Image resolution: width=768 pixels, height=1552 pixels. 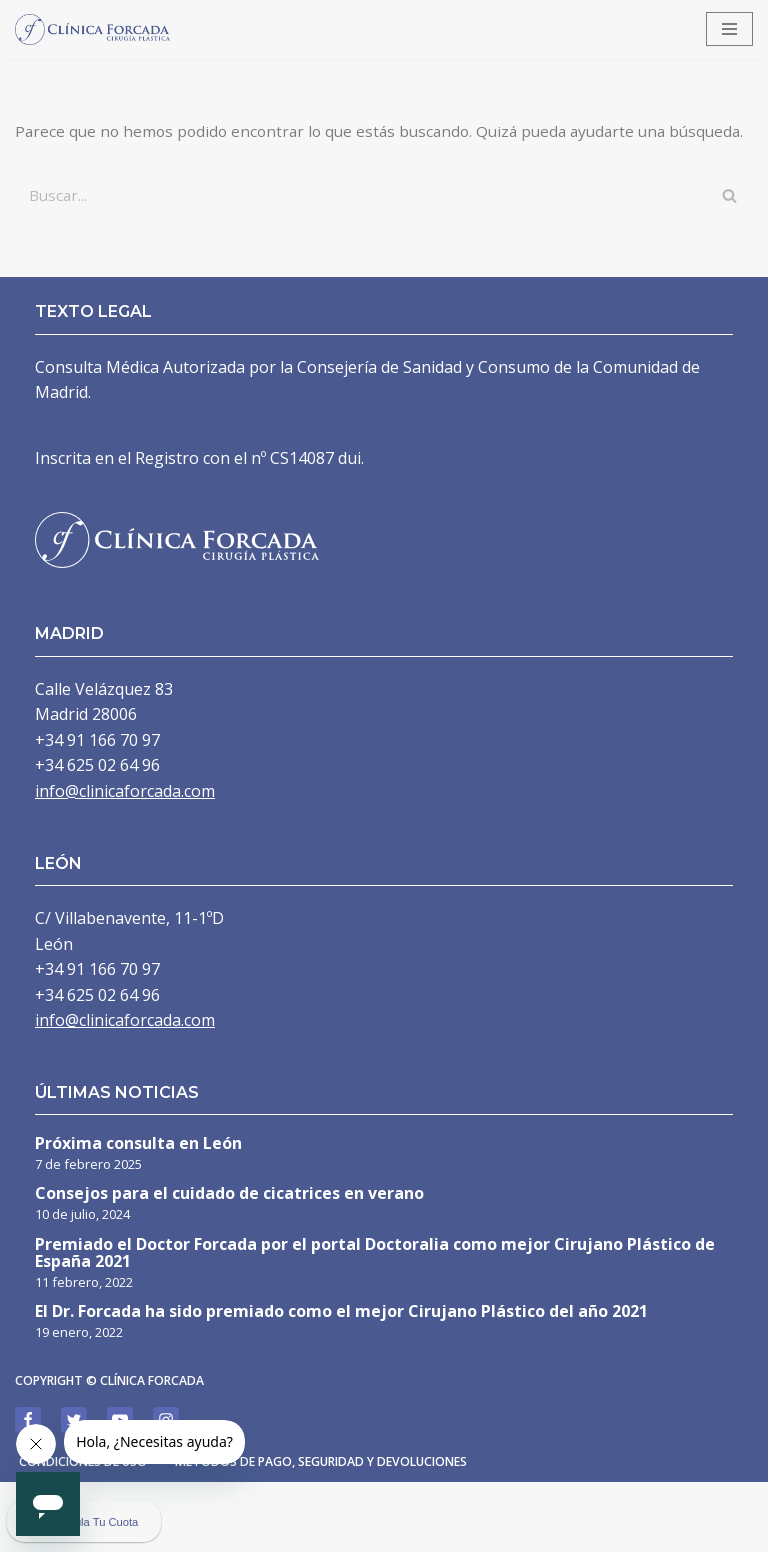 I want to click on Próxima consulta en León, so click(x=138, y=1213).